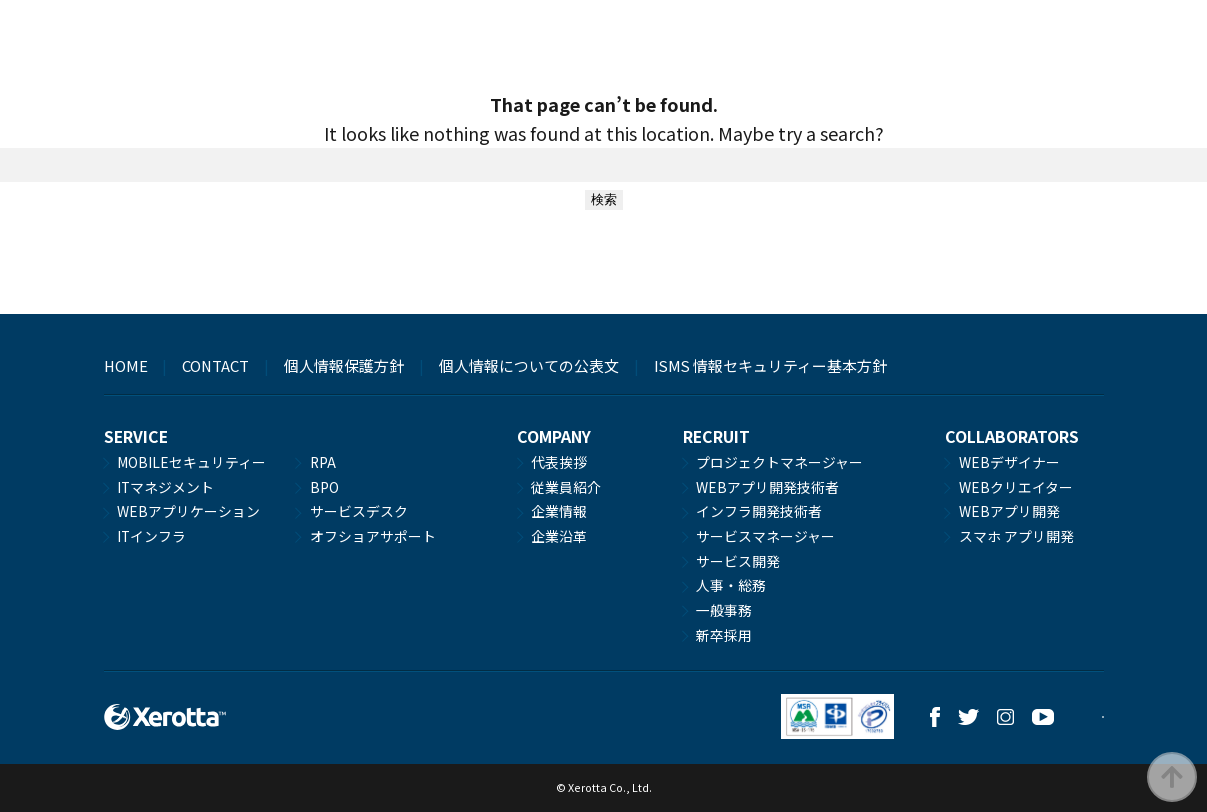 The width and height of the screenshot is (1207, 812). What do you see at coordinates (324, 487) in the screenshot?
I see `BPO` at bounding box center [324, 487].